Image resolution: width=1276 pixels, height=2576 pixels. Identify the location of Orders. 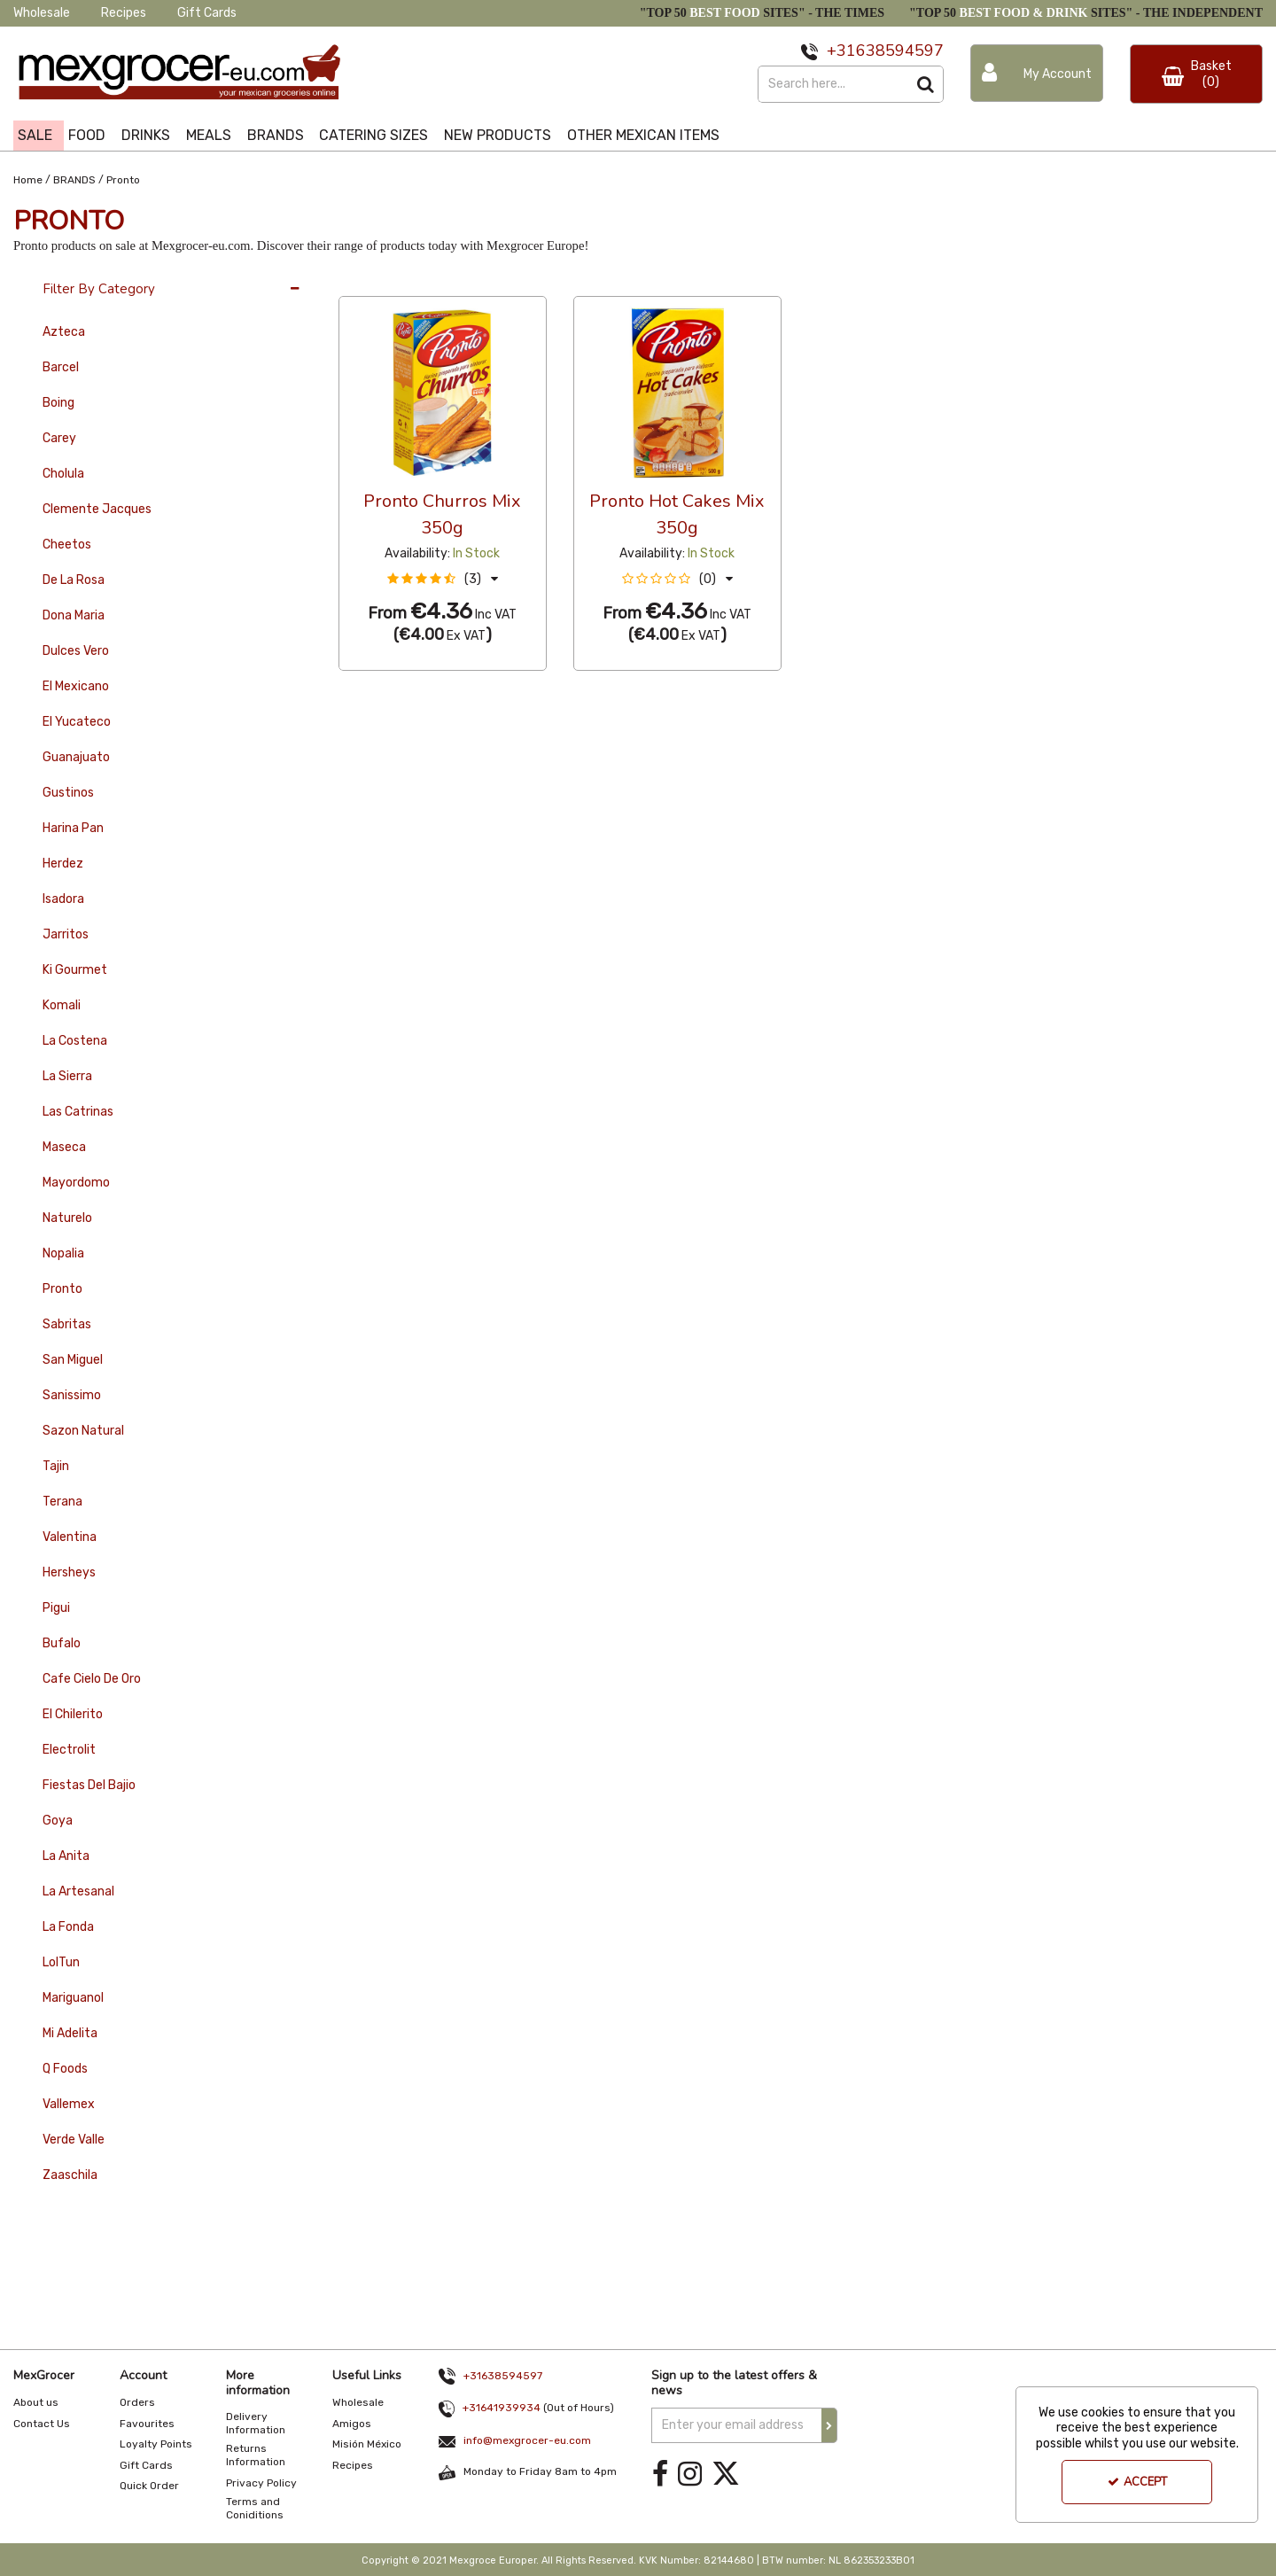
(137, 2402).